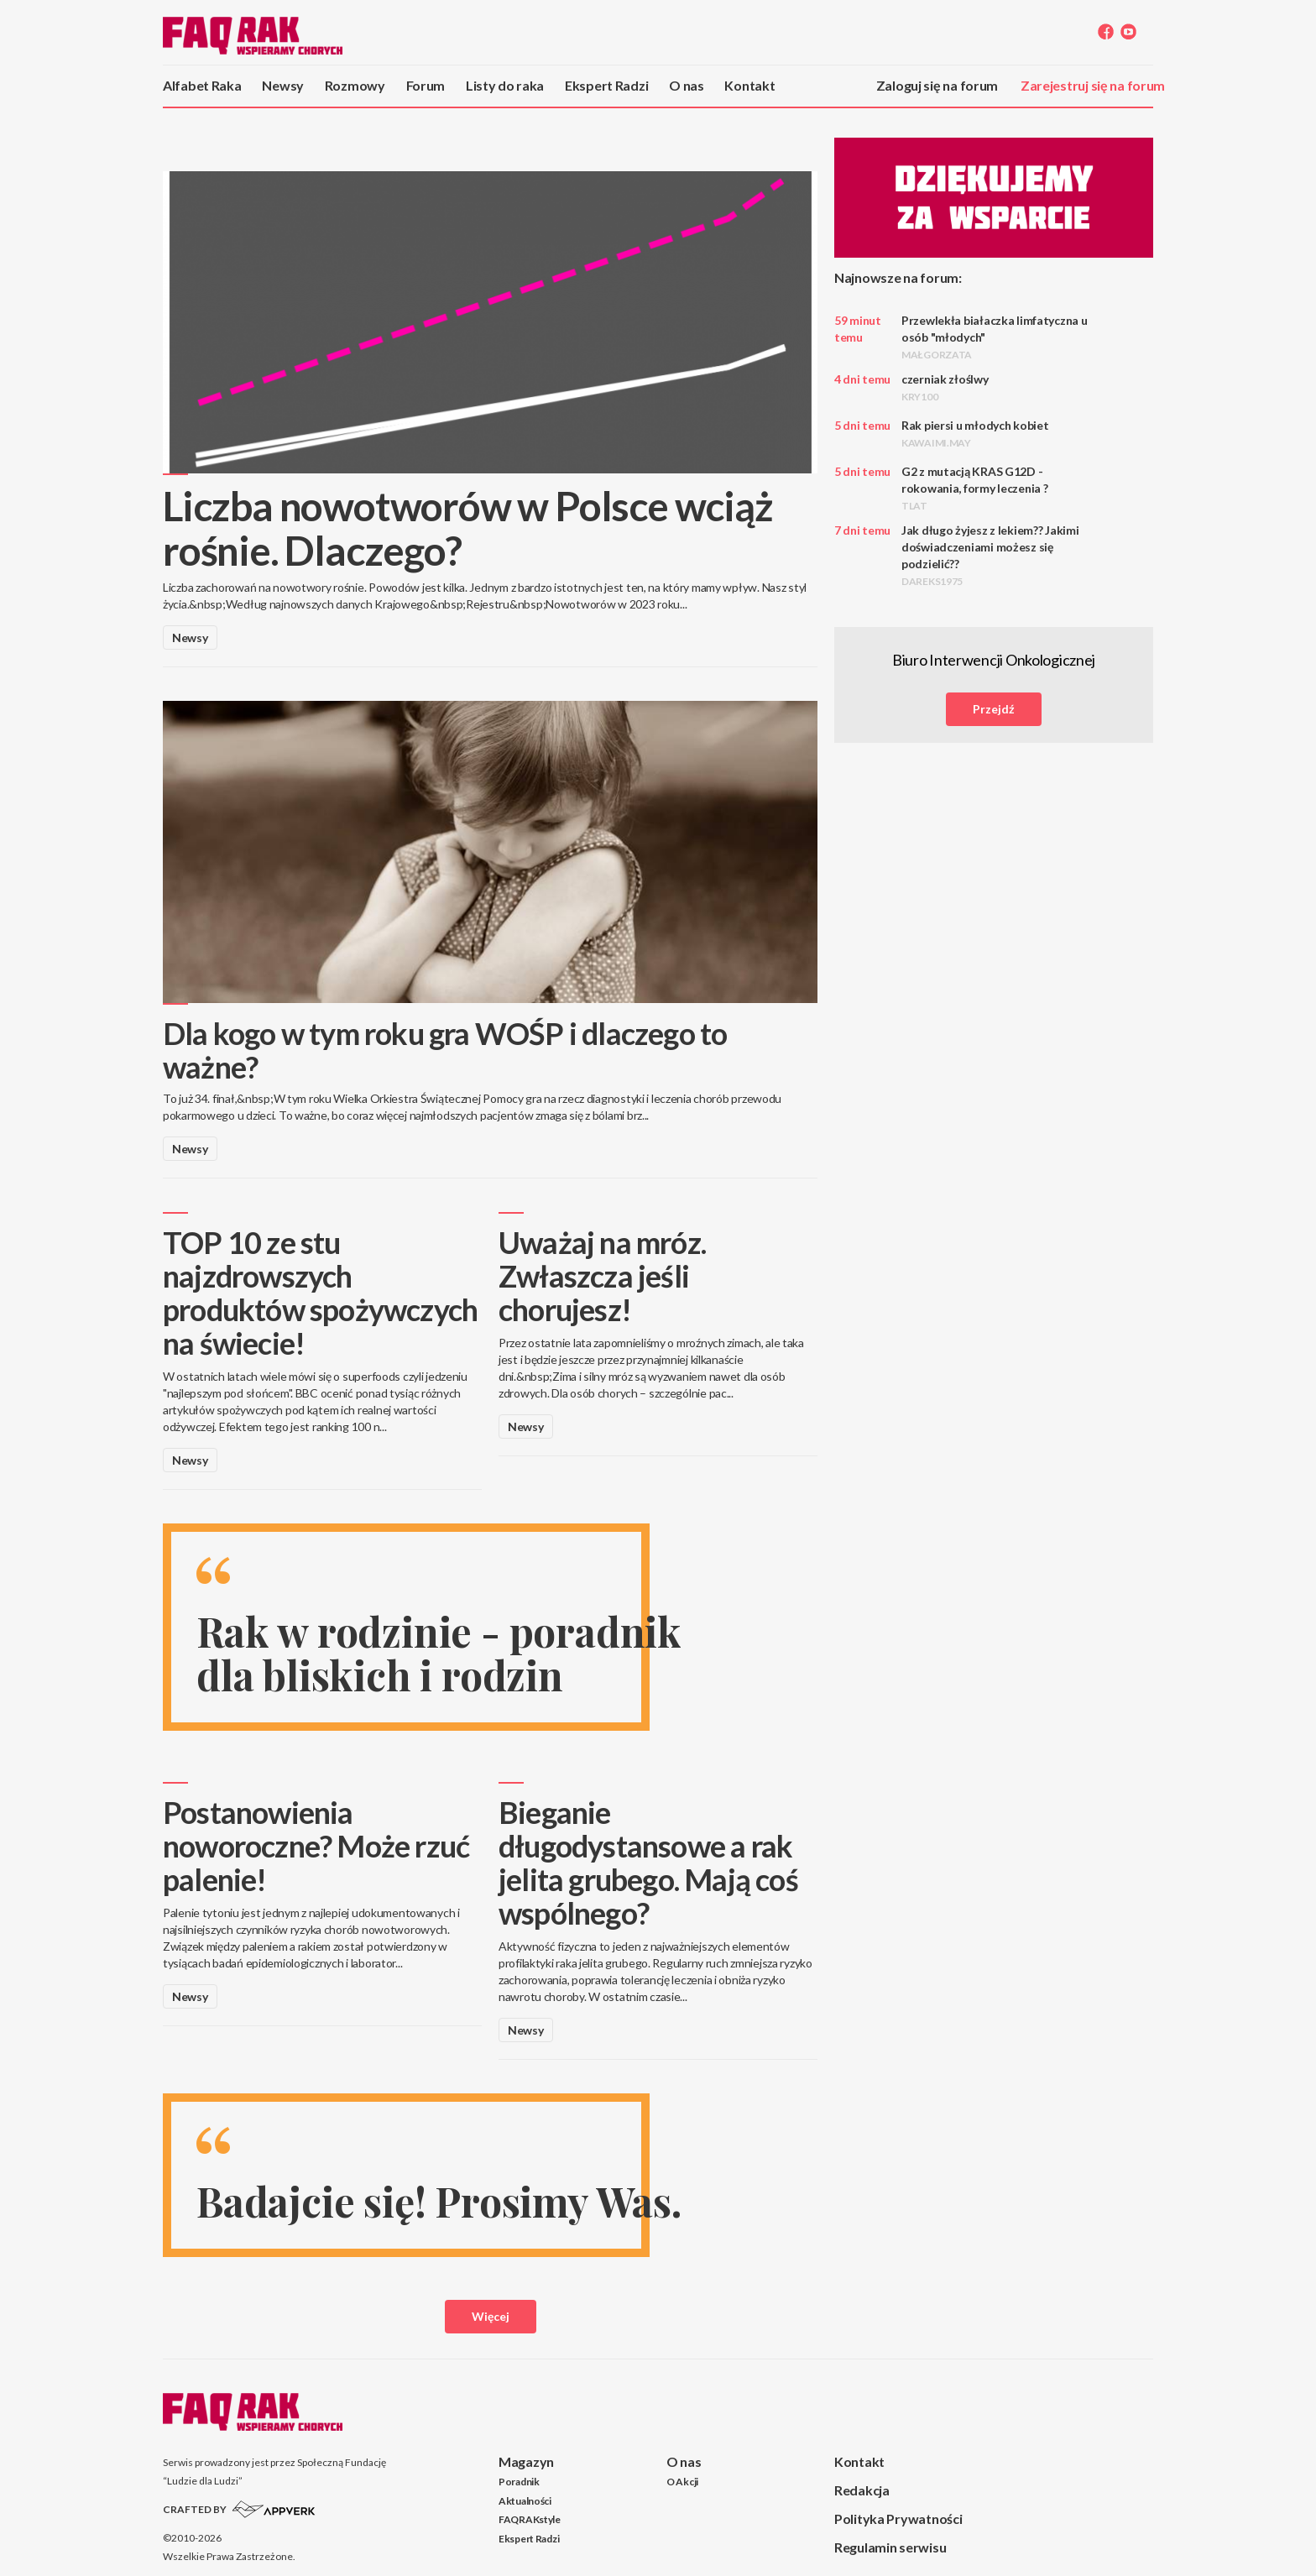 This screenshot has width=1316, height=2576. Describe the element at coordinates (1093, 85) in the screenshot. I see `Zarejestruj się na forum` at that location.